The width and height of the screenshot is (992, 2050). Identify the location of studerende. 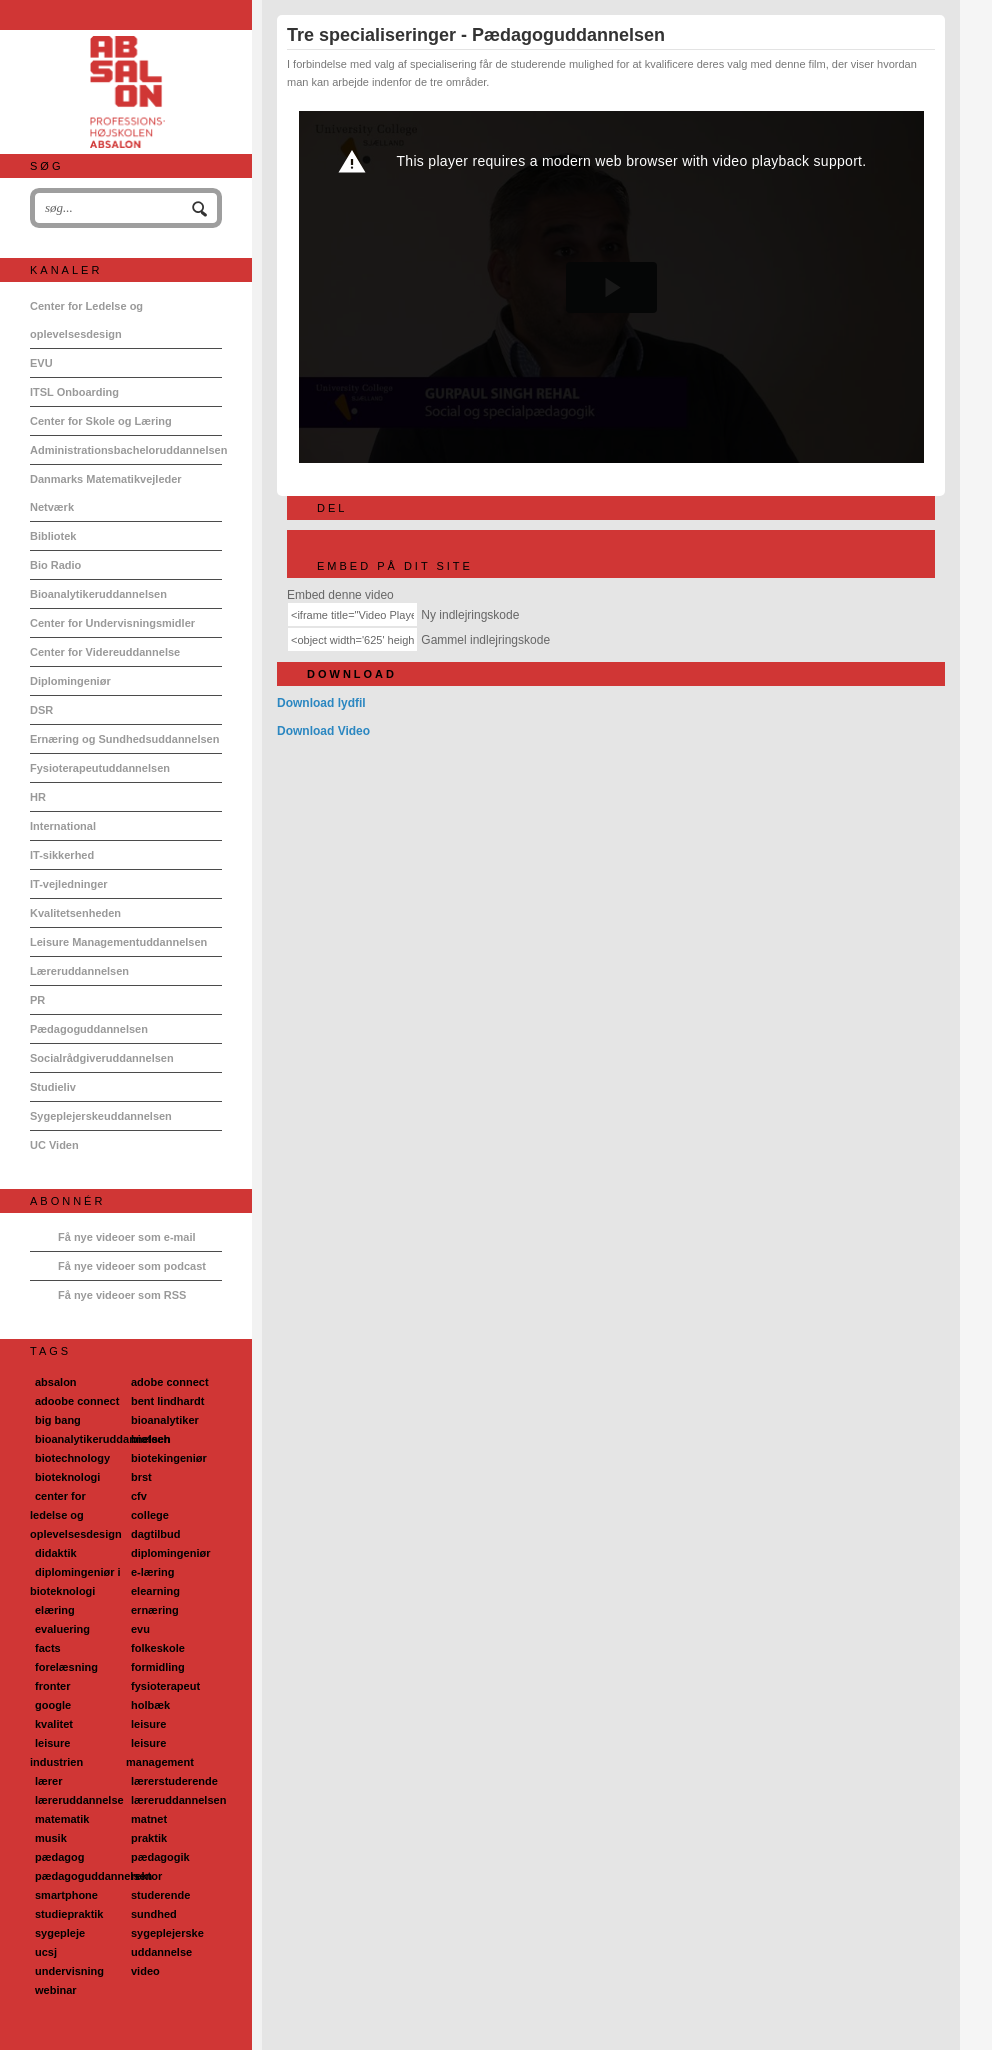
(160, 1895).